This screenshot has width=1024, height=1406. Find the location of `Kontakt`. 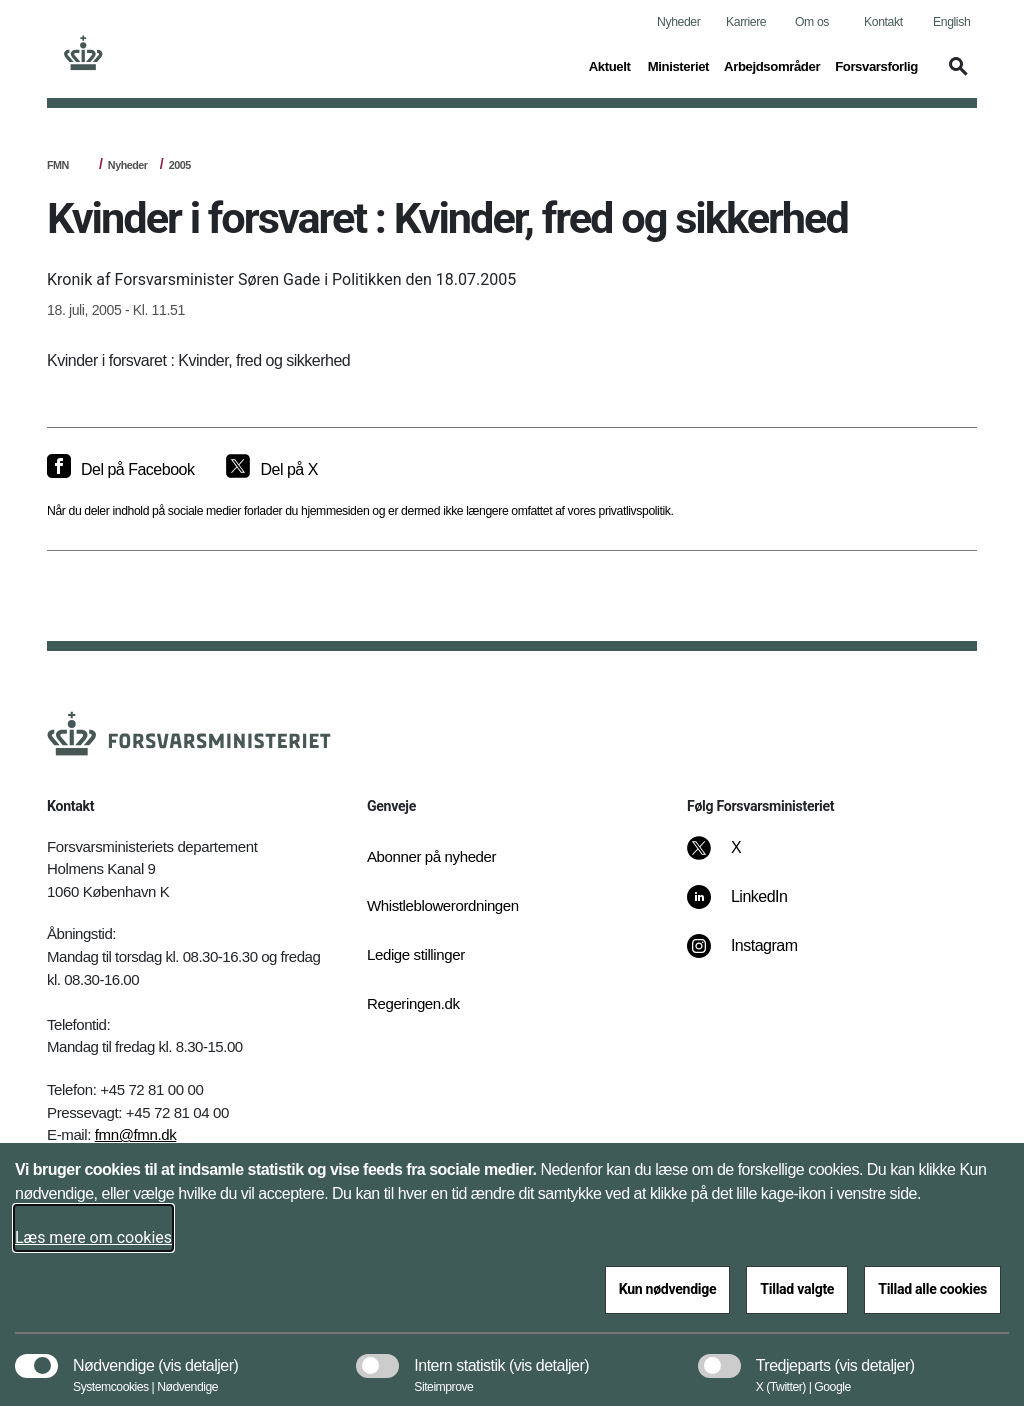

Kontakt is located at coordinates (883, 22).